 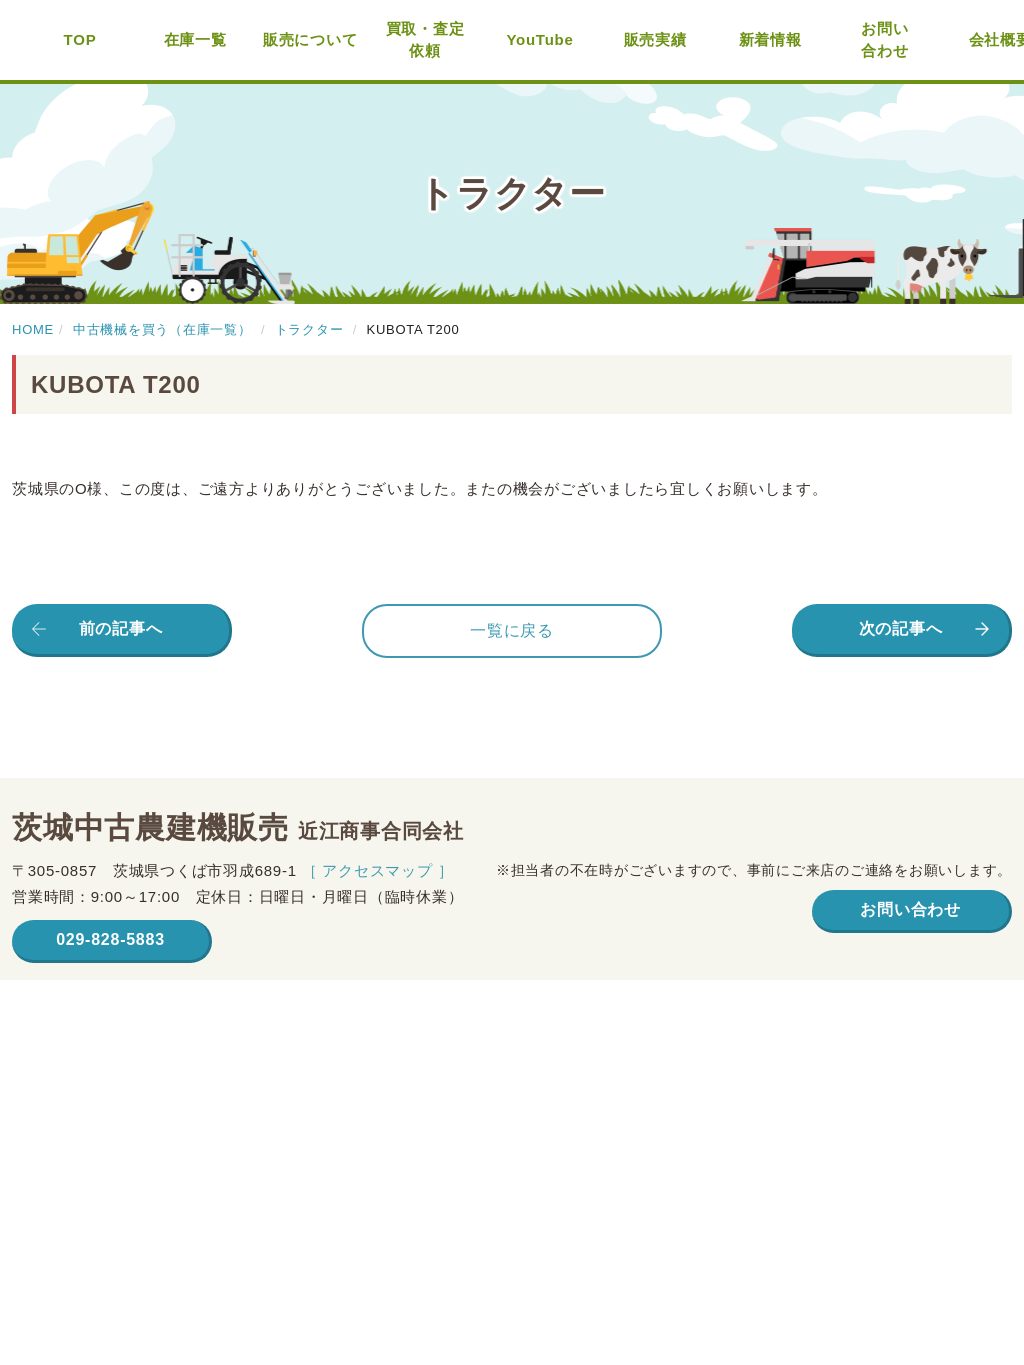 What do you see at coordinates (310, 39) in the screenshot?
I see `販売について` at bounding box center [310, 39].